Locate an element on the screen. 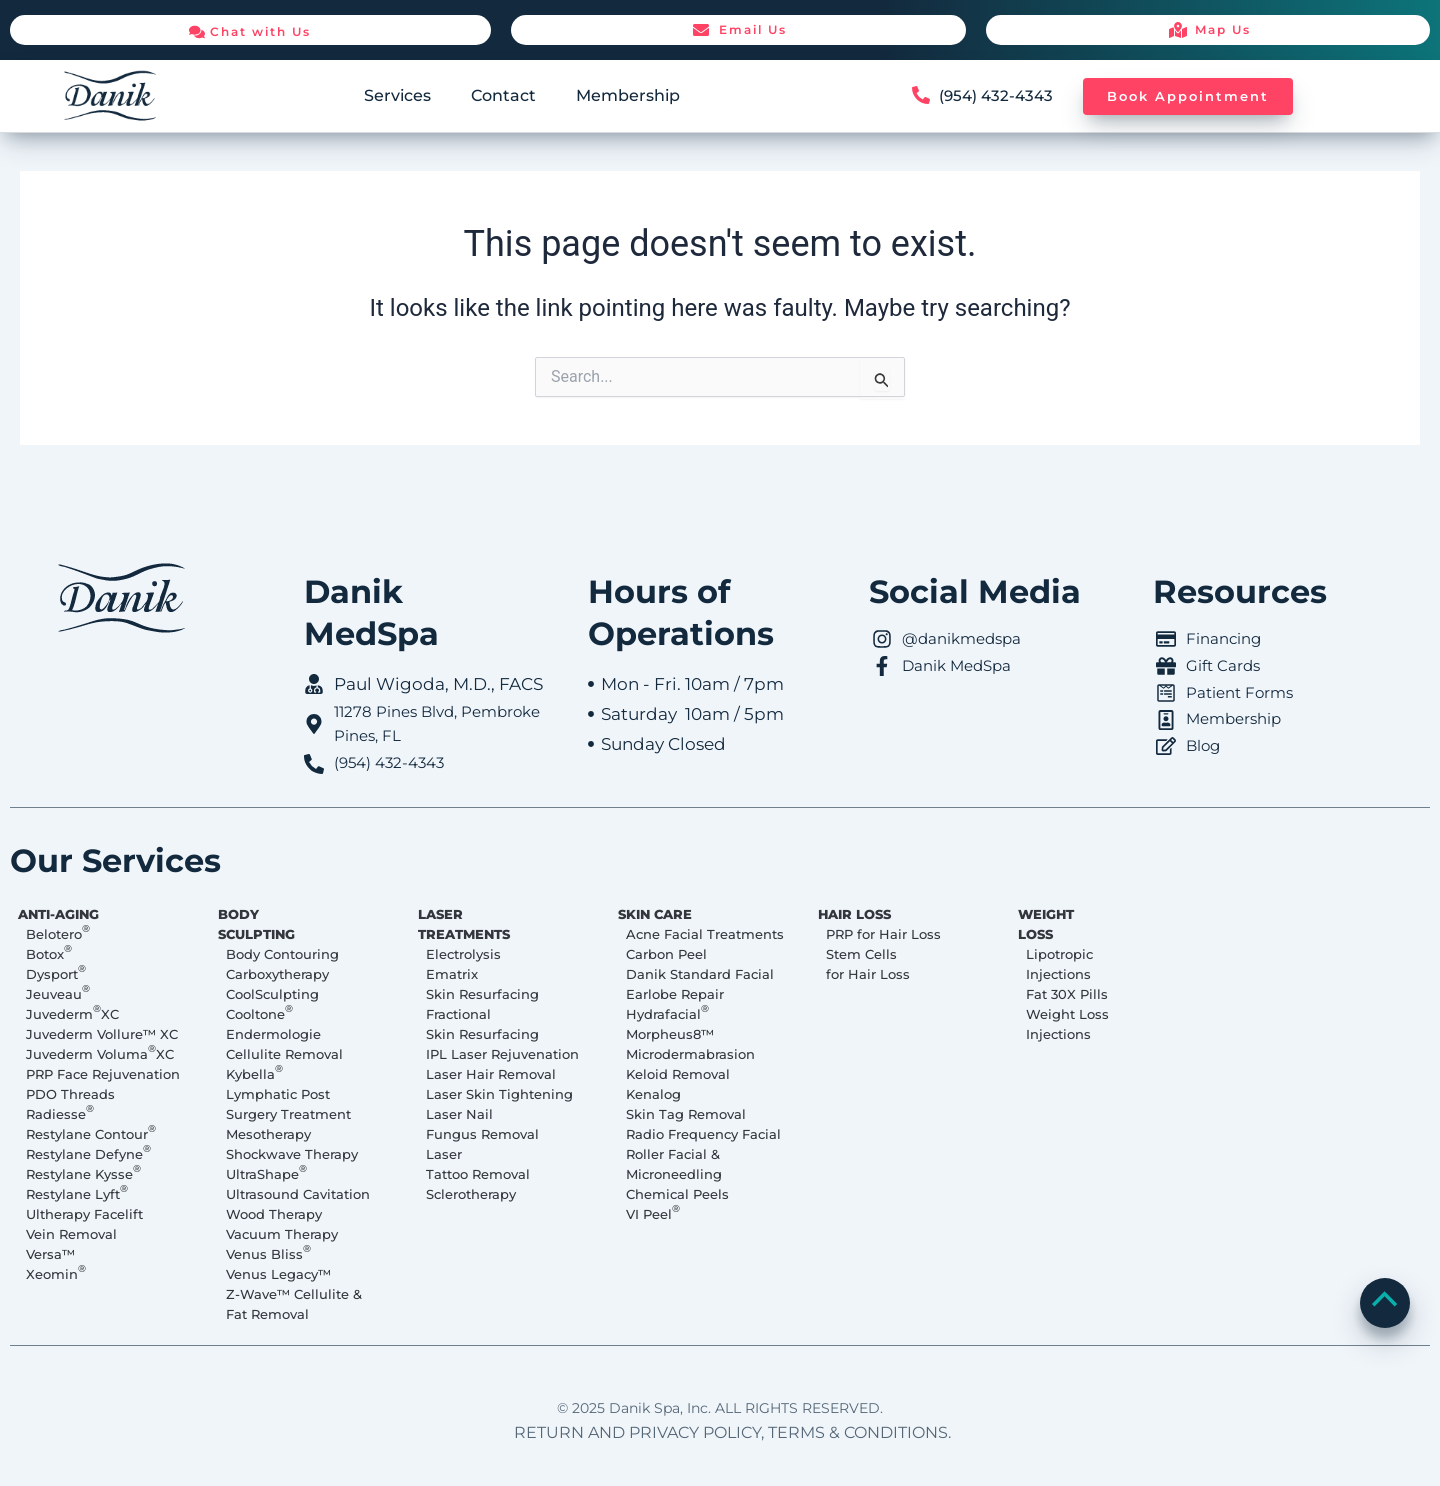 This screenshot has width=1440, height=1486. Membership is located at coordinates (628, 95).